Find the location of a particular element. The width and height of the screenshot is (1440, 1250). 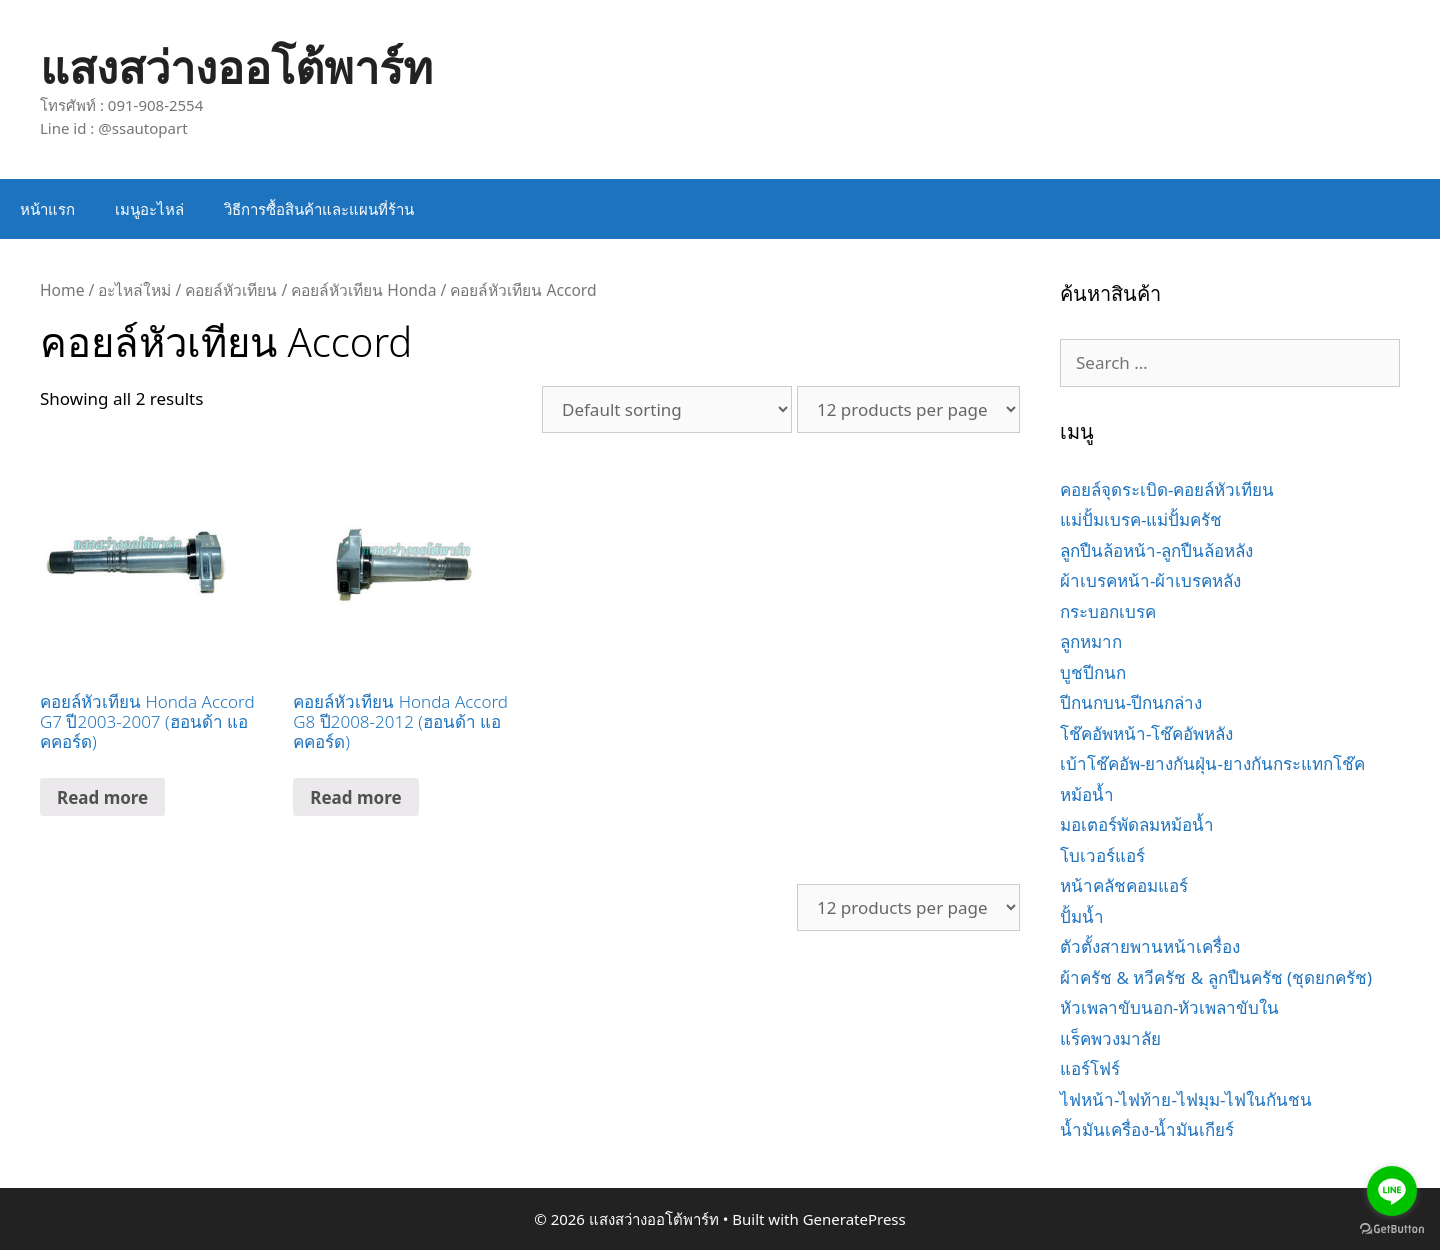

แสงสว่างออโต้พาร์ท is located at coordinates (236, 66).